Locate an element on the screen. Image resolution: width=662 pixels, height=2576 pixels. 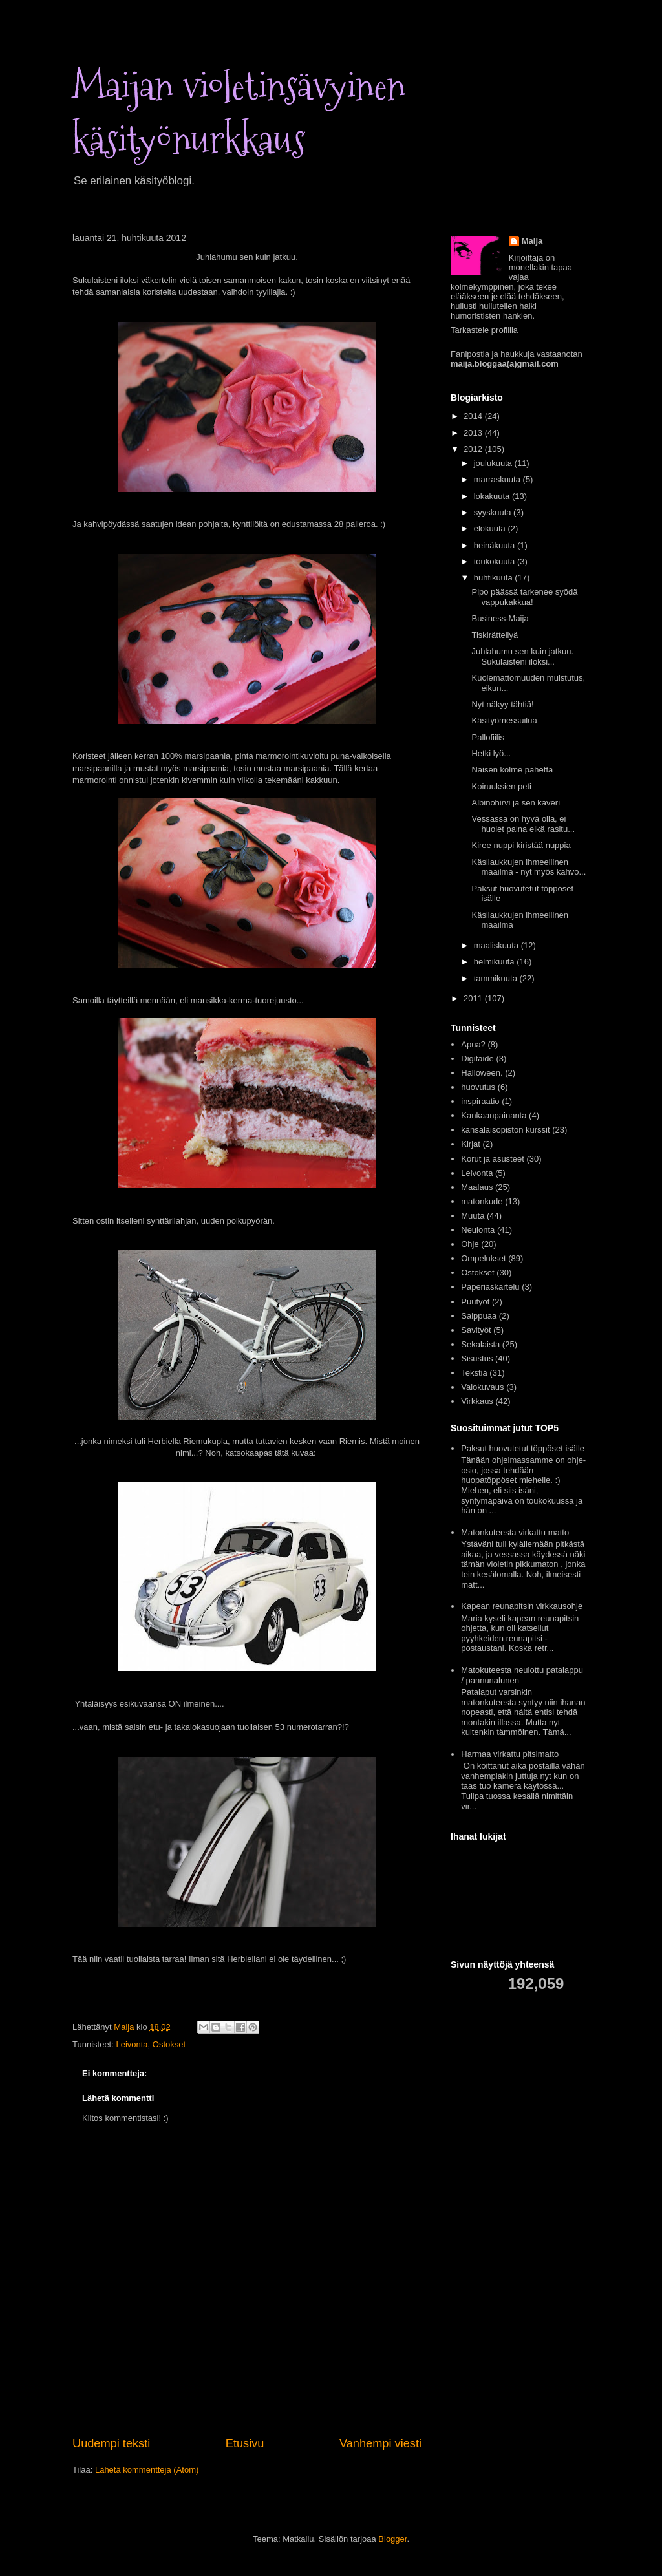
Tiskirätteilyä is located at coordinates (494, 635).